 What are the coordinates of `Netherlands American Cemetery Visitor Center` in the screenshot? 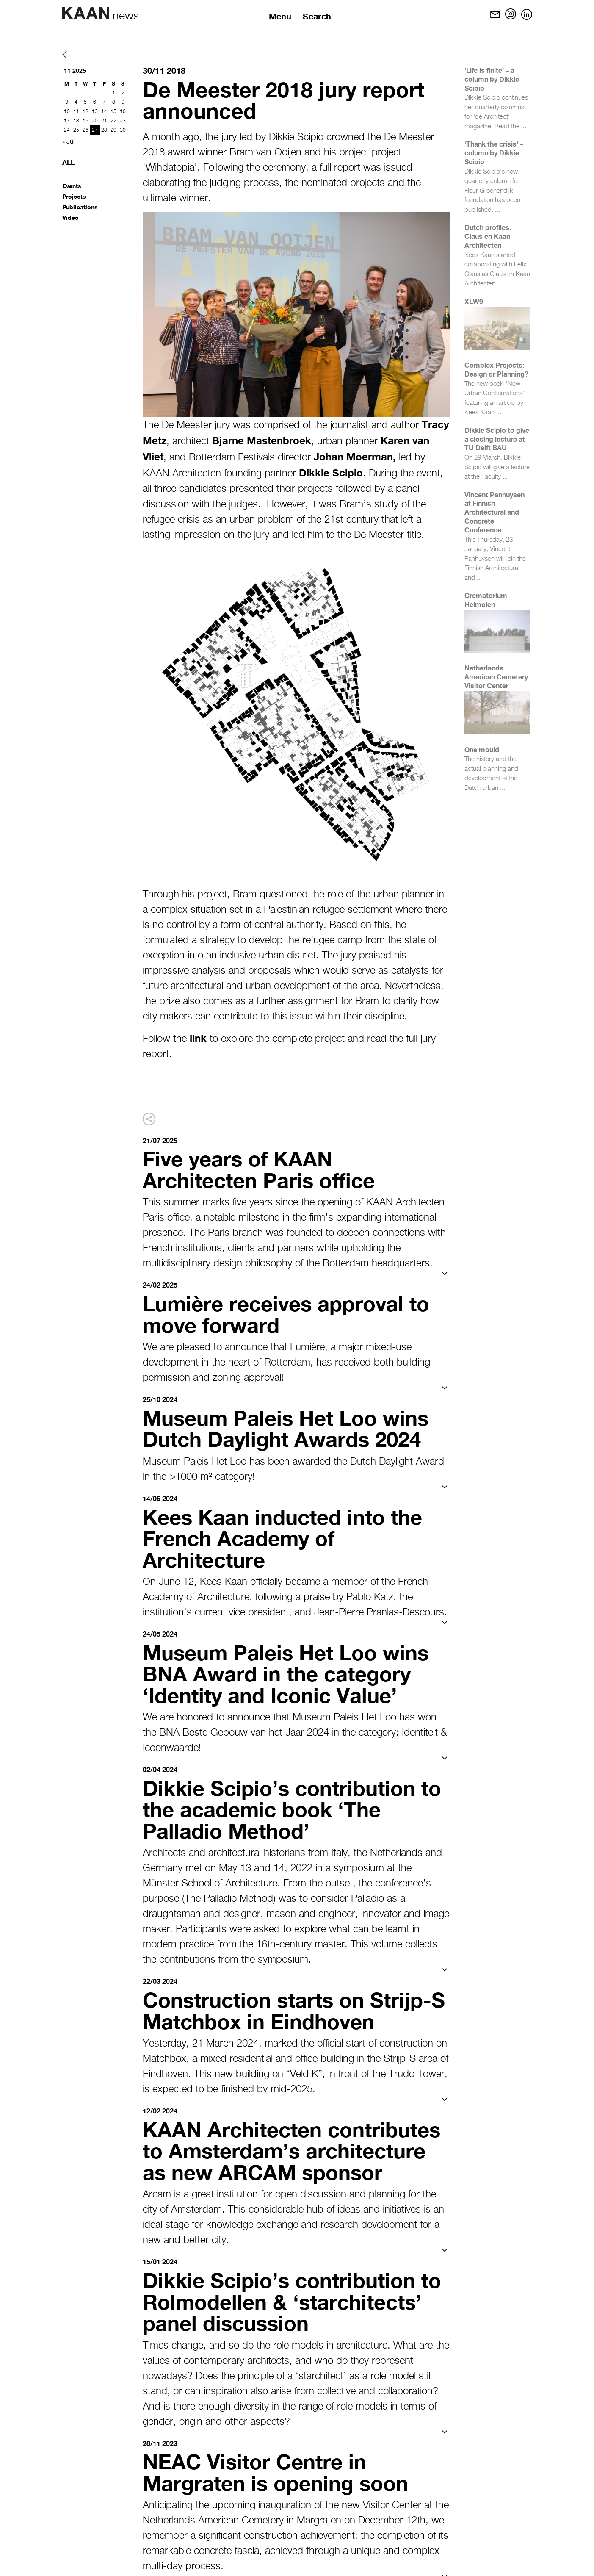 It's located at (496, 677).